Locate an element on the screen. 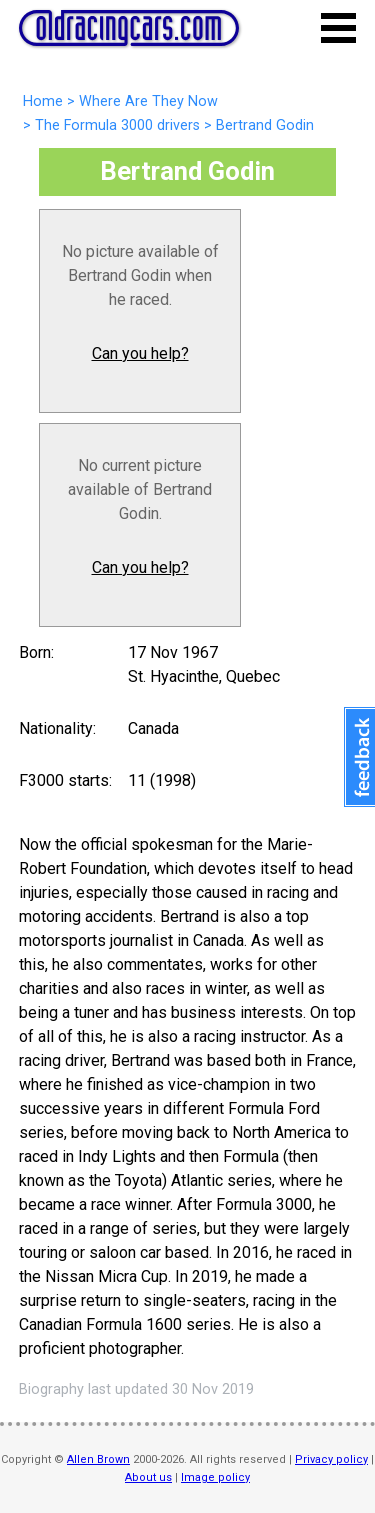  Image policy is located at coordinates (215, 1477).